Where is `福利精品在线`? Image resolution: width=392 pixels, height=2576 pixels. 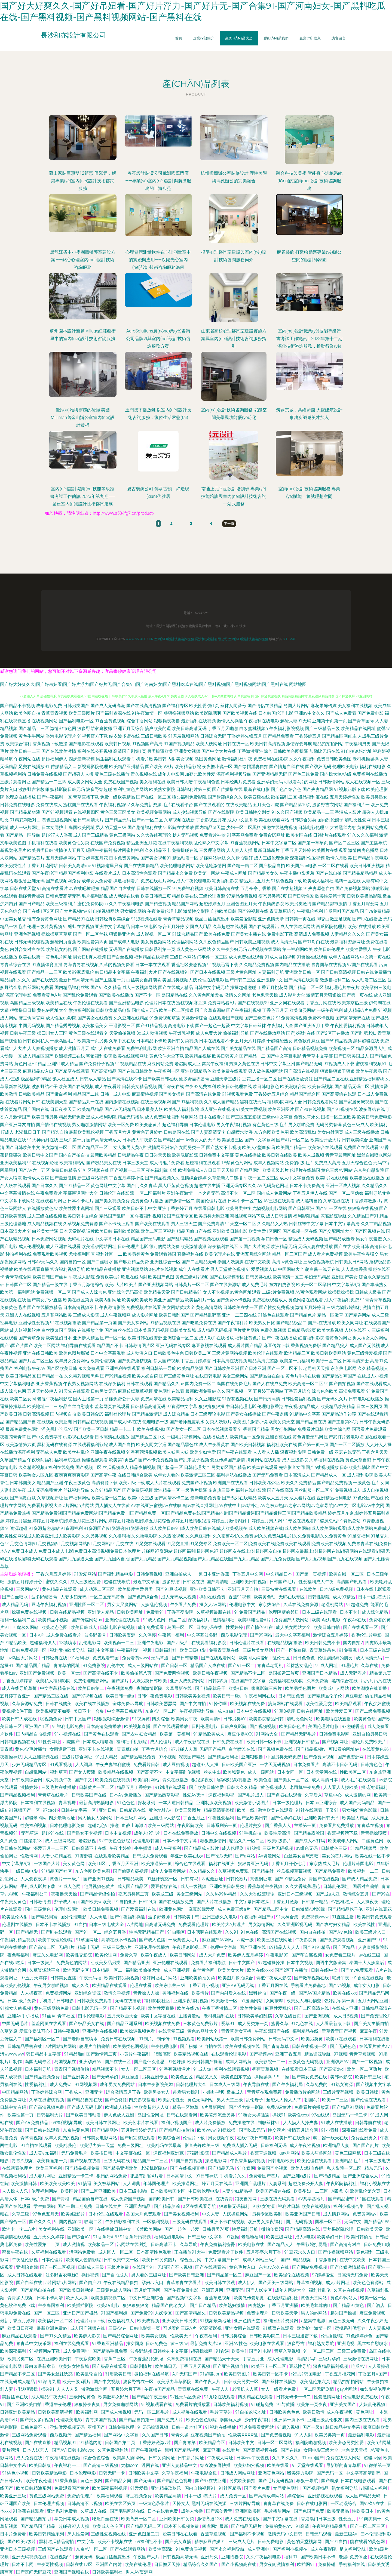
福利精品在线 is located at coordinates (306, 2031).